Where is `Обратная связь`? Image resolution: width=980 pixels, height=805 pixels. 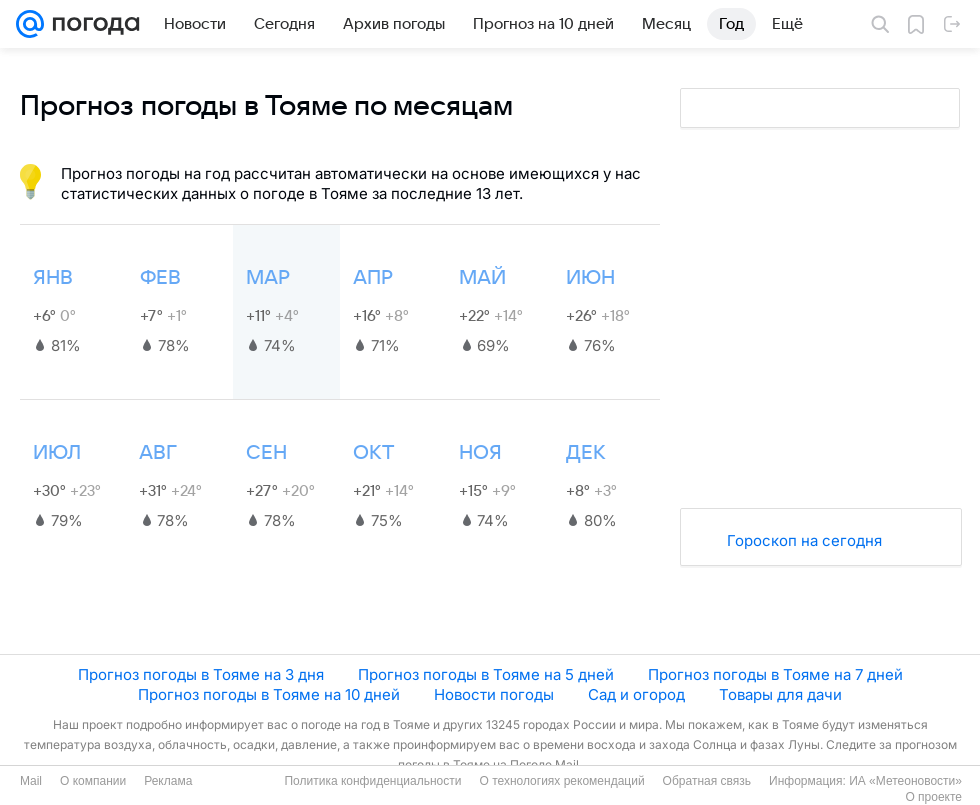 Обратная связь is located at coordinates (707, 781).